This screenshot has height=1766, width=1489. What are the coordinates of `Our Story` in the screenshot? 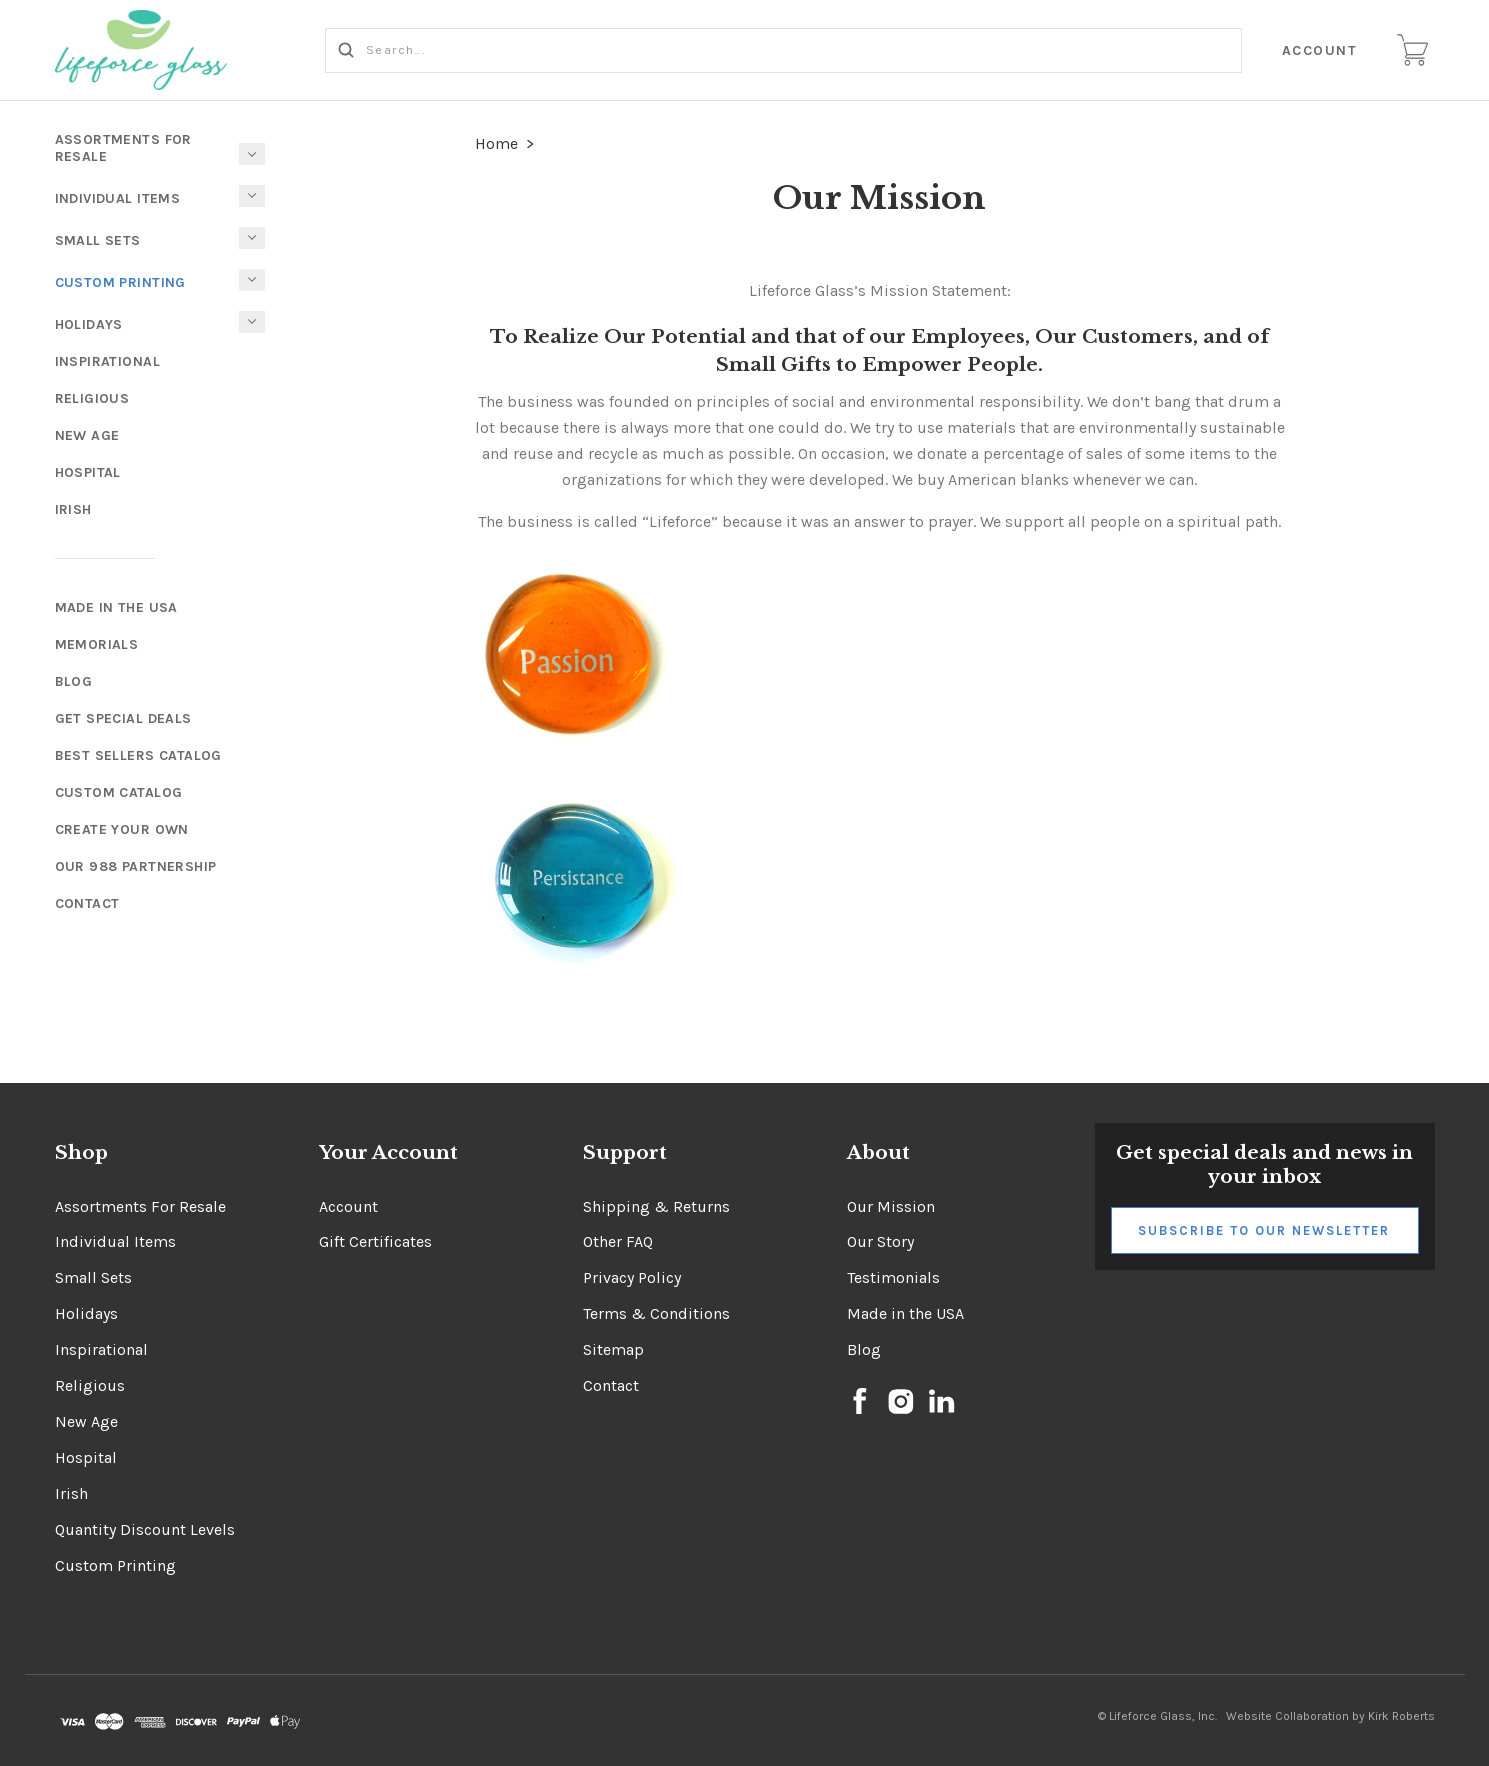 It's located at (880, 1241).